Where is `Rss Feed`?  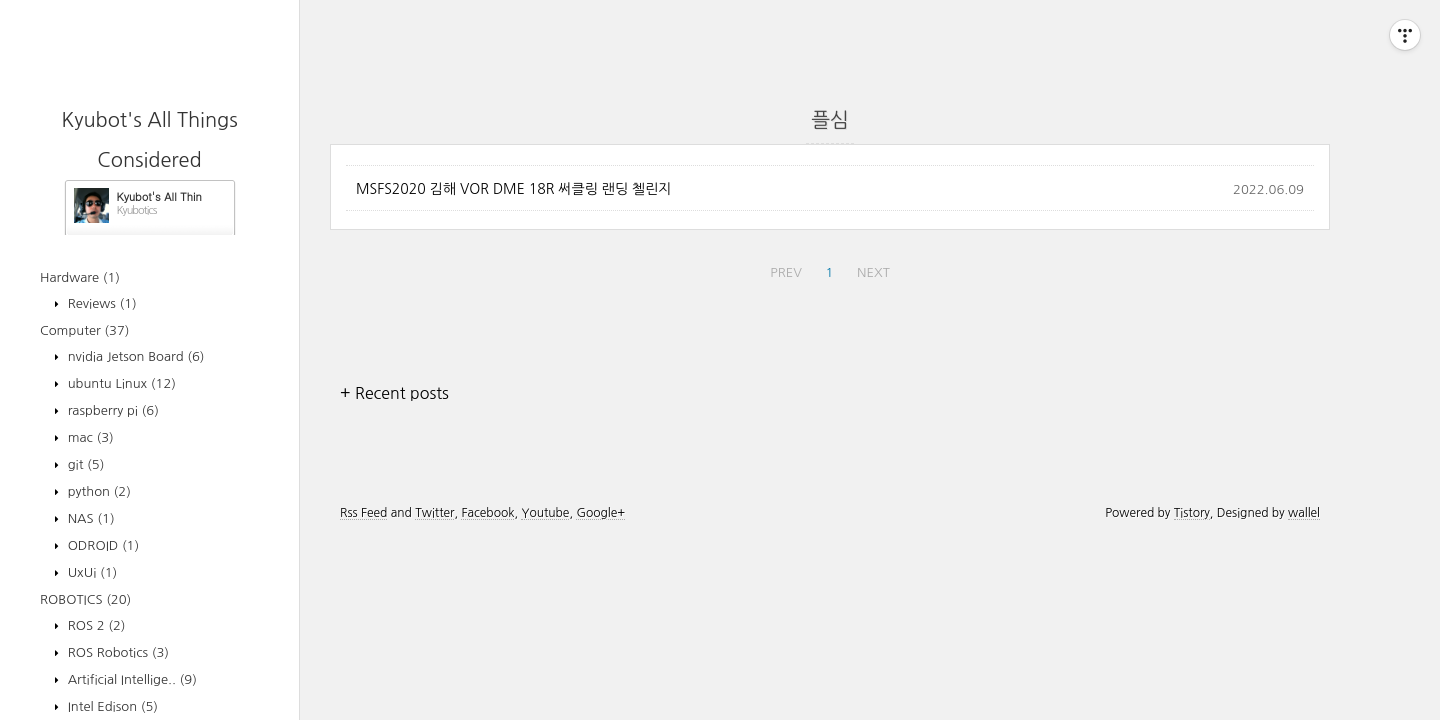 Rss Feed is located at coordinates (363, 513).